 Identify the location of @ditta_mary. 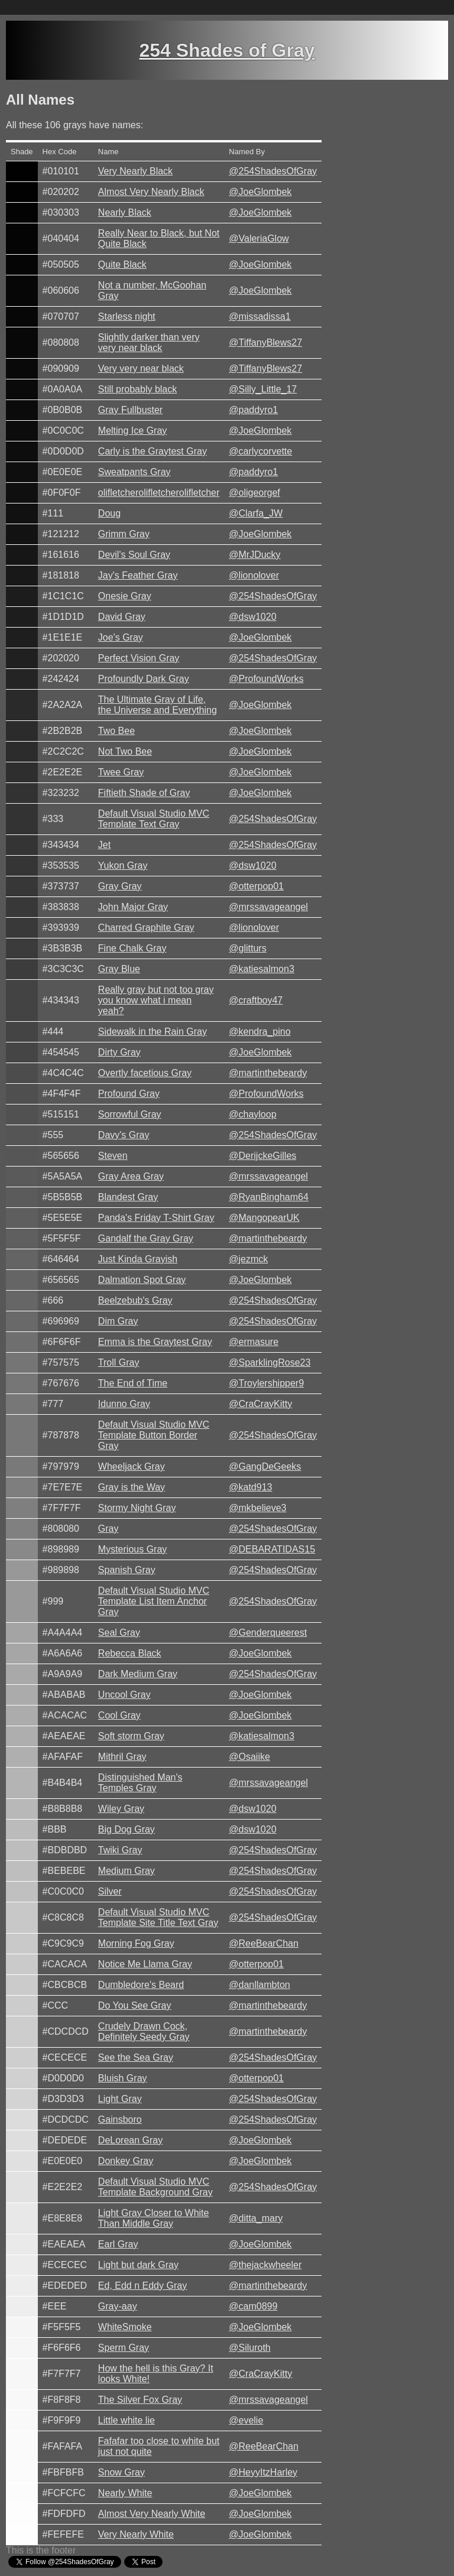
(256, 2218).